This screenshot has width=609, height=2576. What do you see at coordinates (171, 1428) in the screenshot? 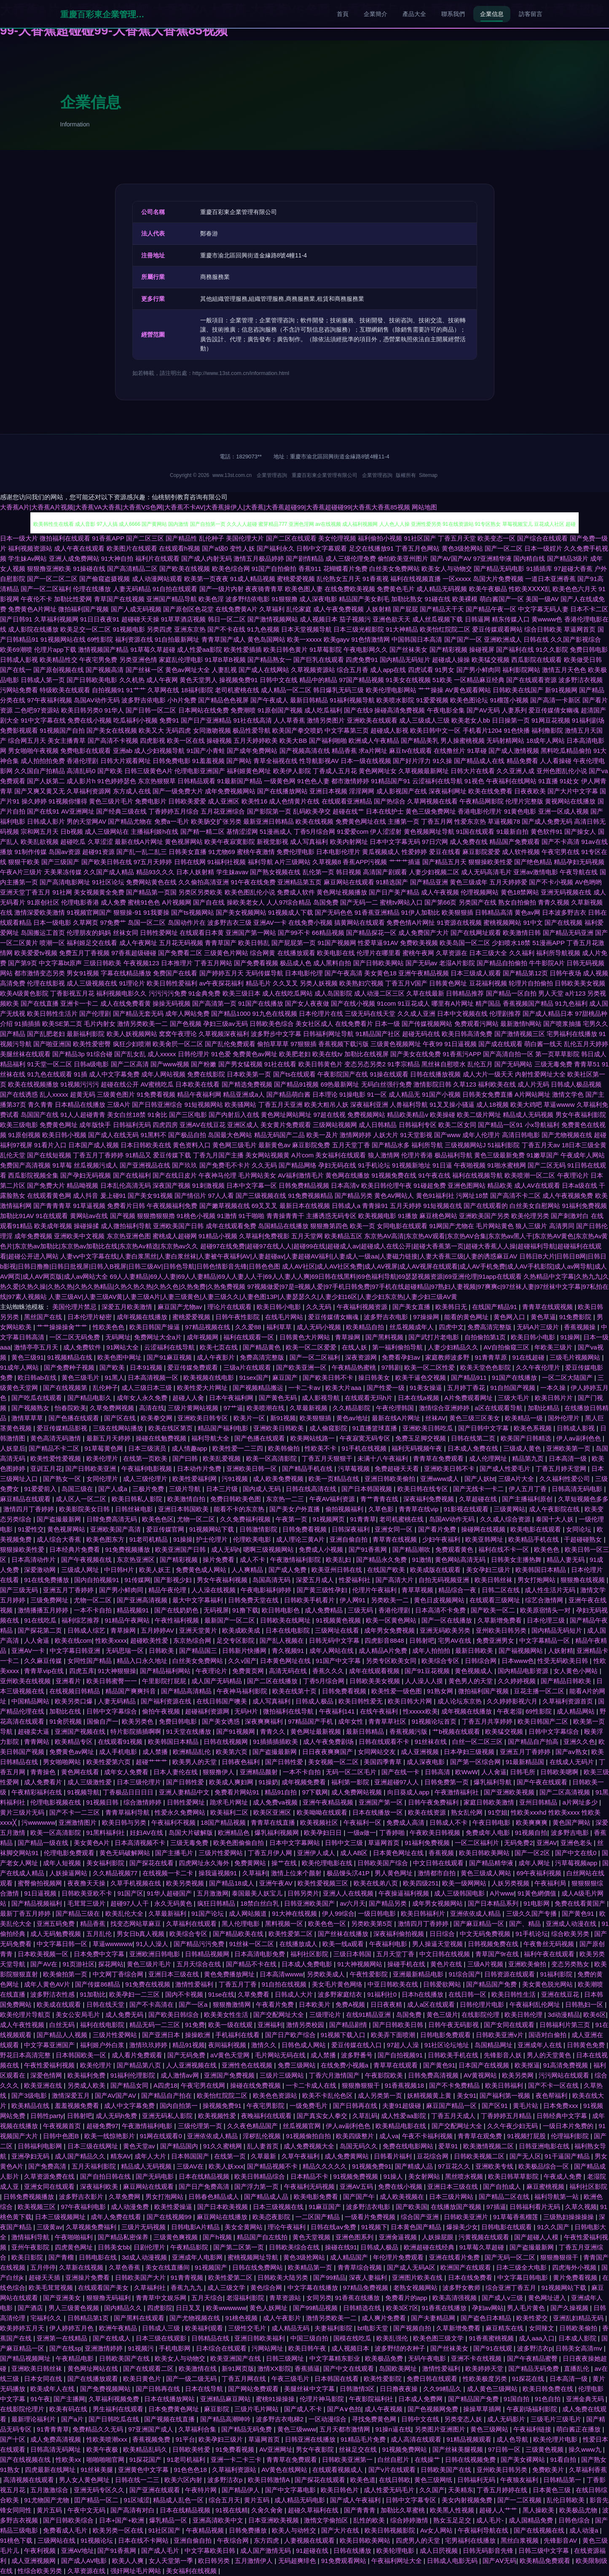
I see `欧美在线区第页` at bounding box center [171, 1428].